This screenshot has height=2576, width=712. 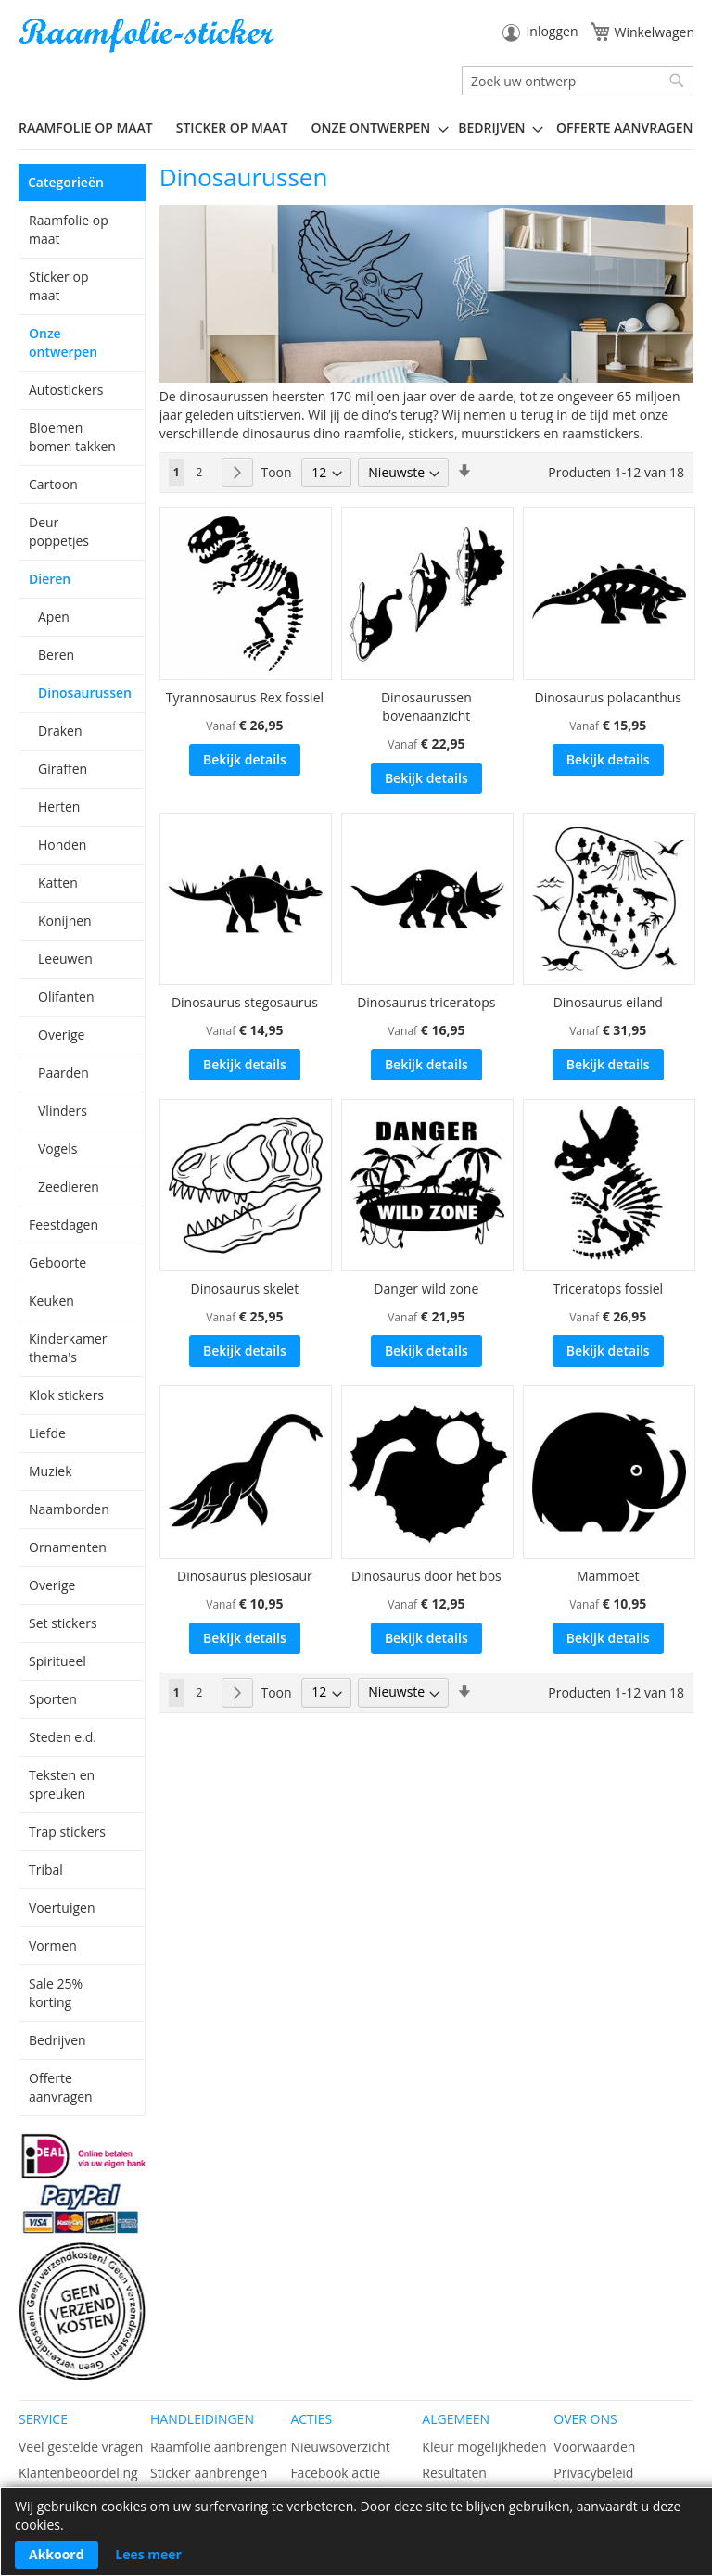 What do you see at coordinates (68, 1186) in the screenshot?
I see `Zeedieren` at bounding box center [68, 1186].